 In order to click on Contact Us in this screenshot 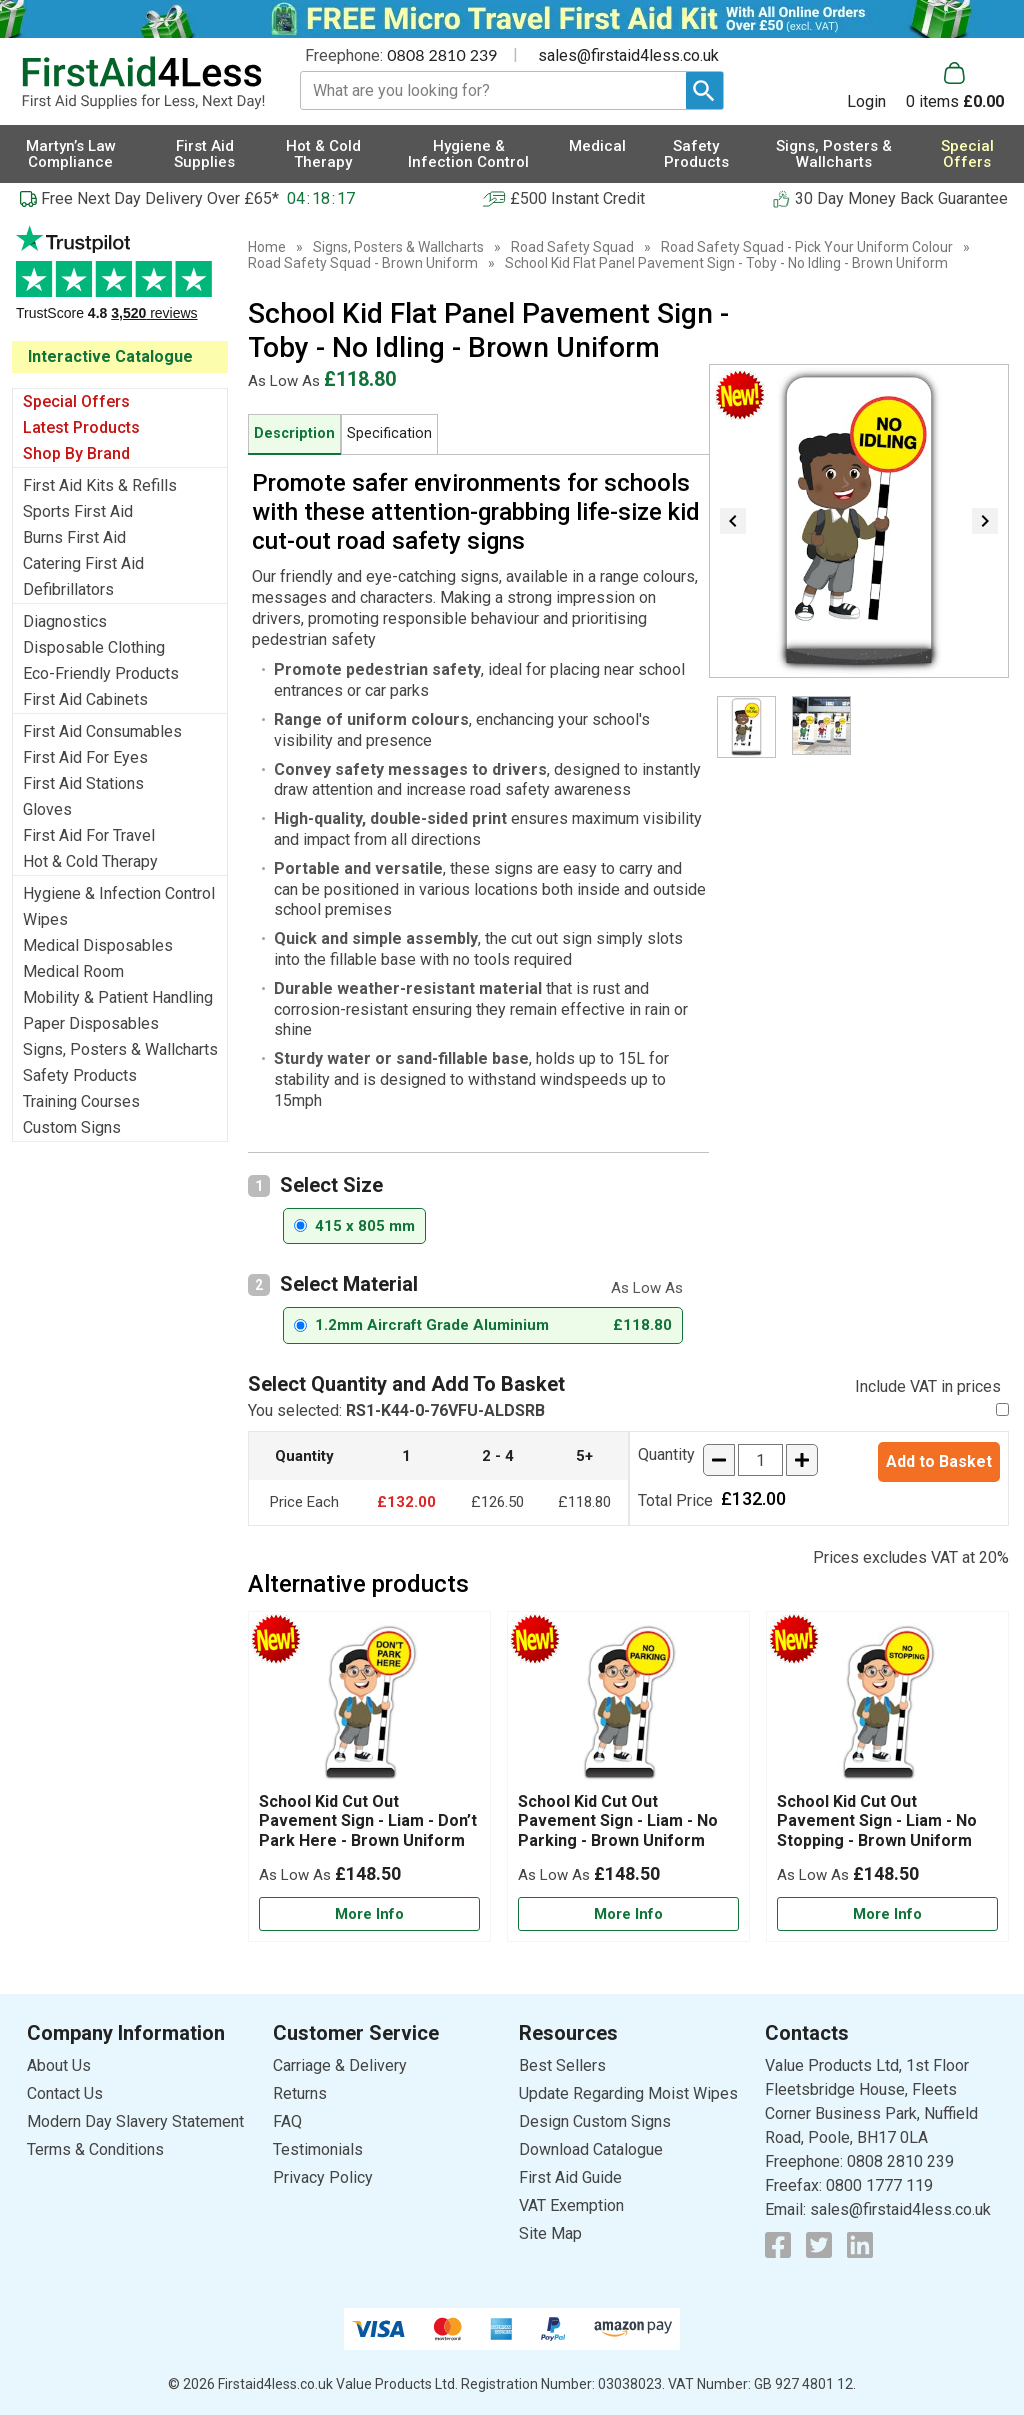, I will do `click(65, 2093)`.